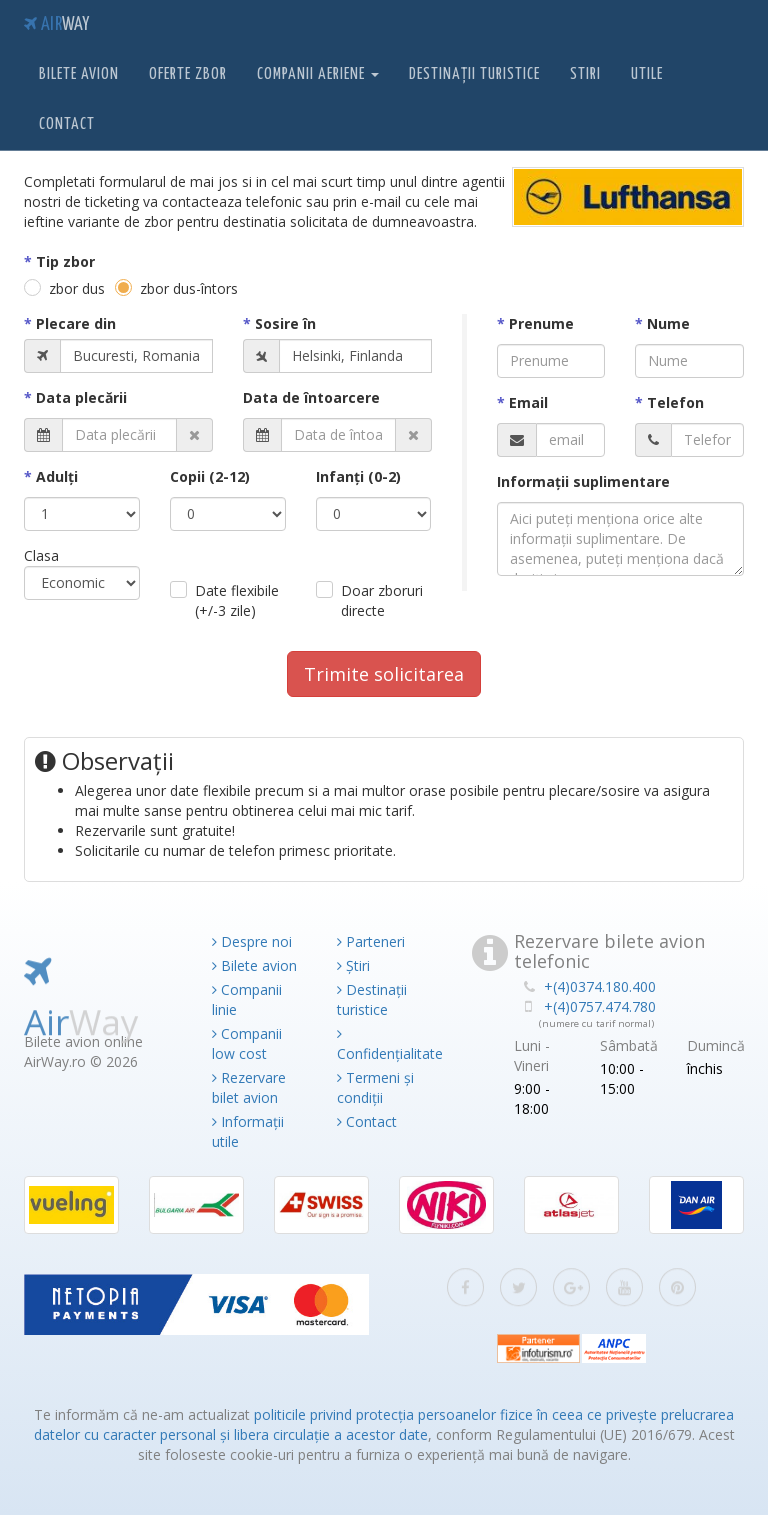 The width and height of the screenshot is (768, 1515). I want to click on zbor dus-întors, so click(189, 288).